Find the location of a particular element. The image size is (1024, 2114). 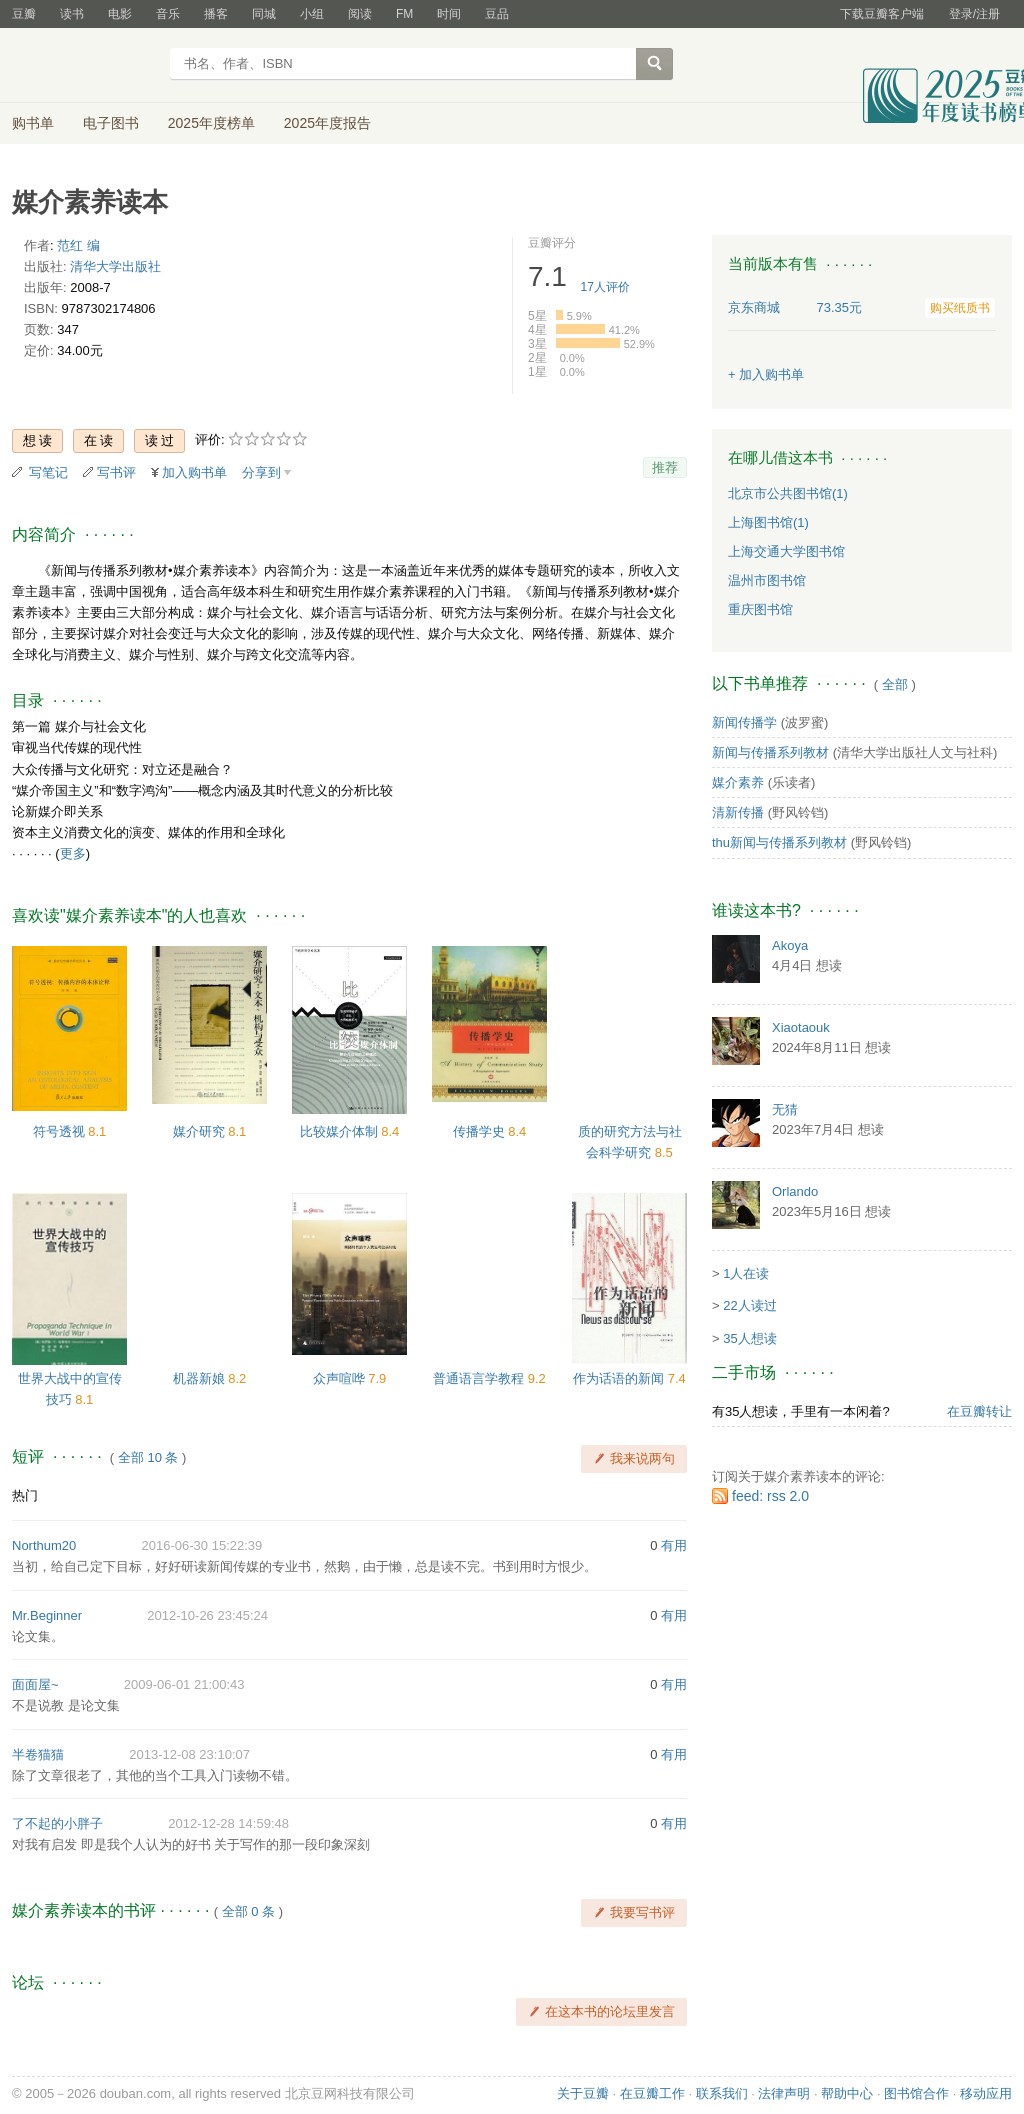

购书单 is located at coordinates (33, 123).